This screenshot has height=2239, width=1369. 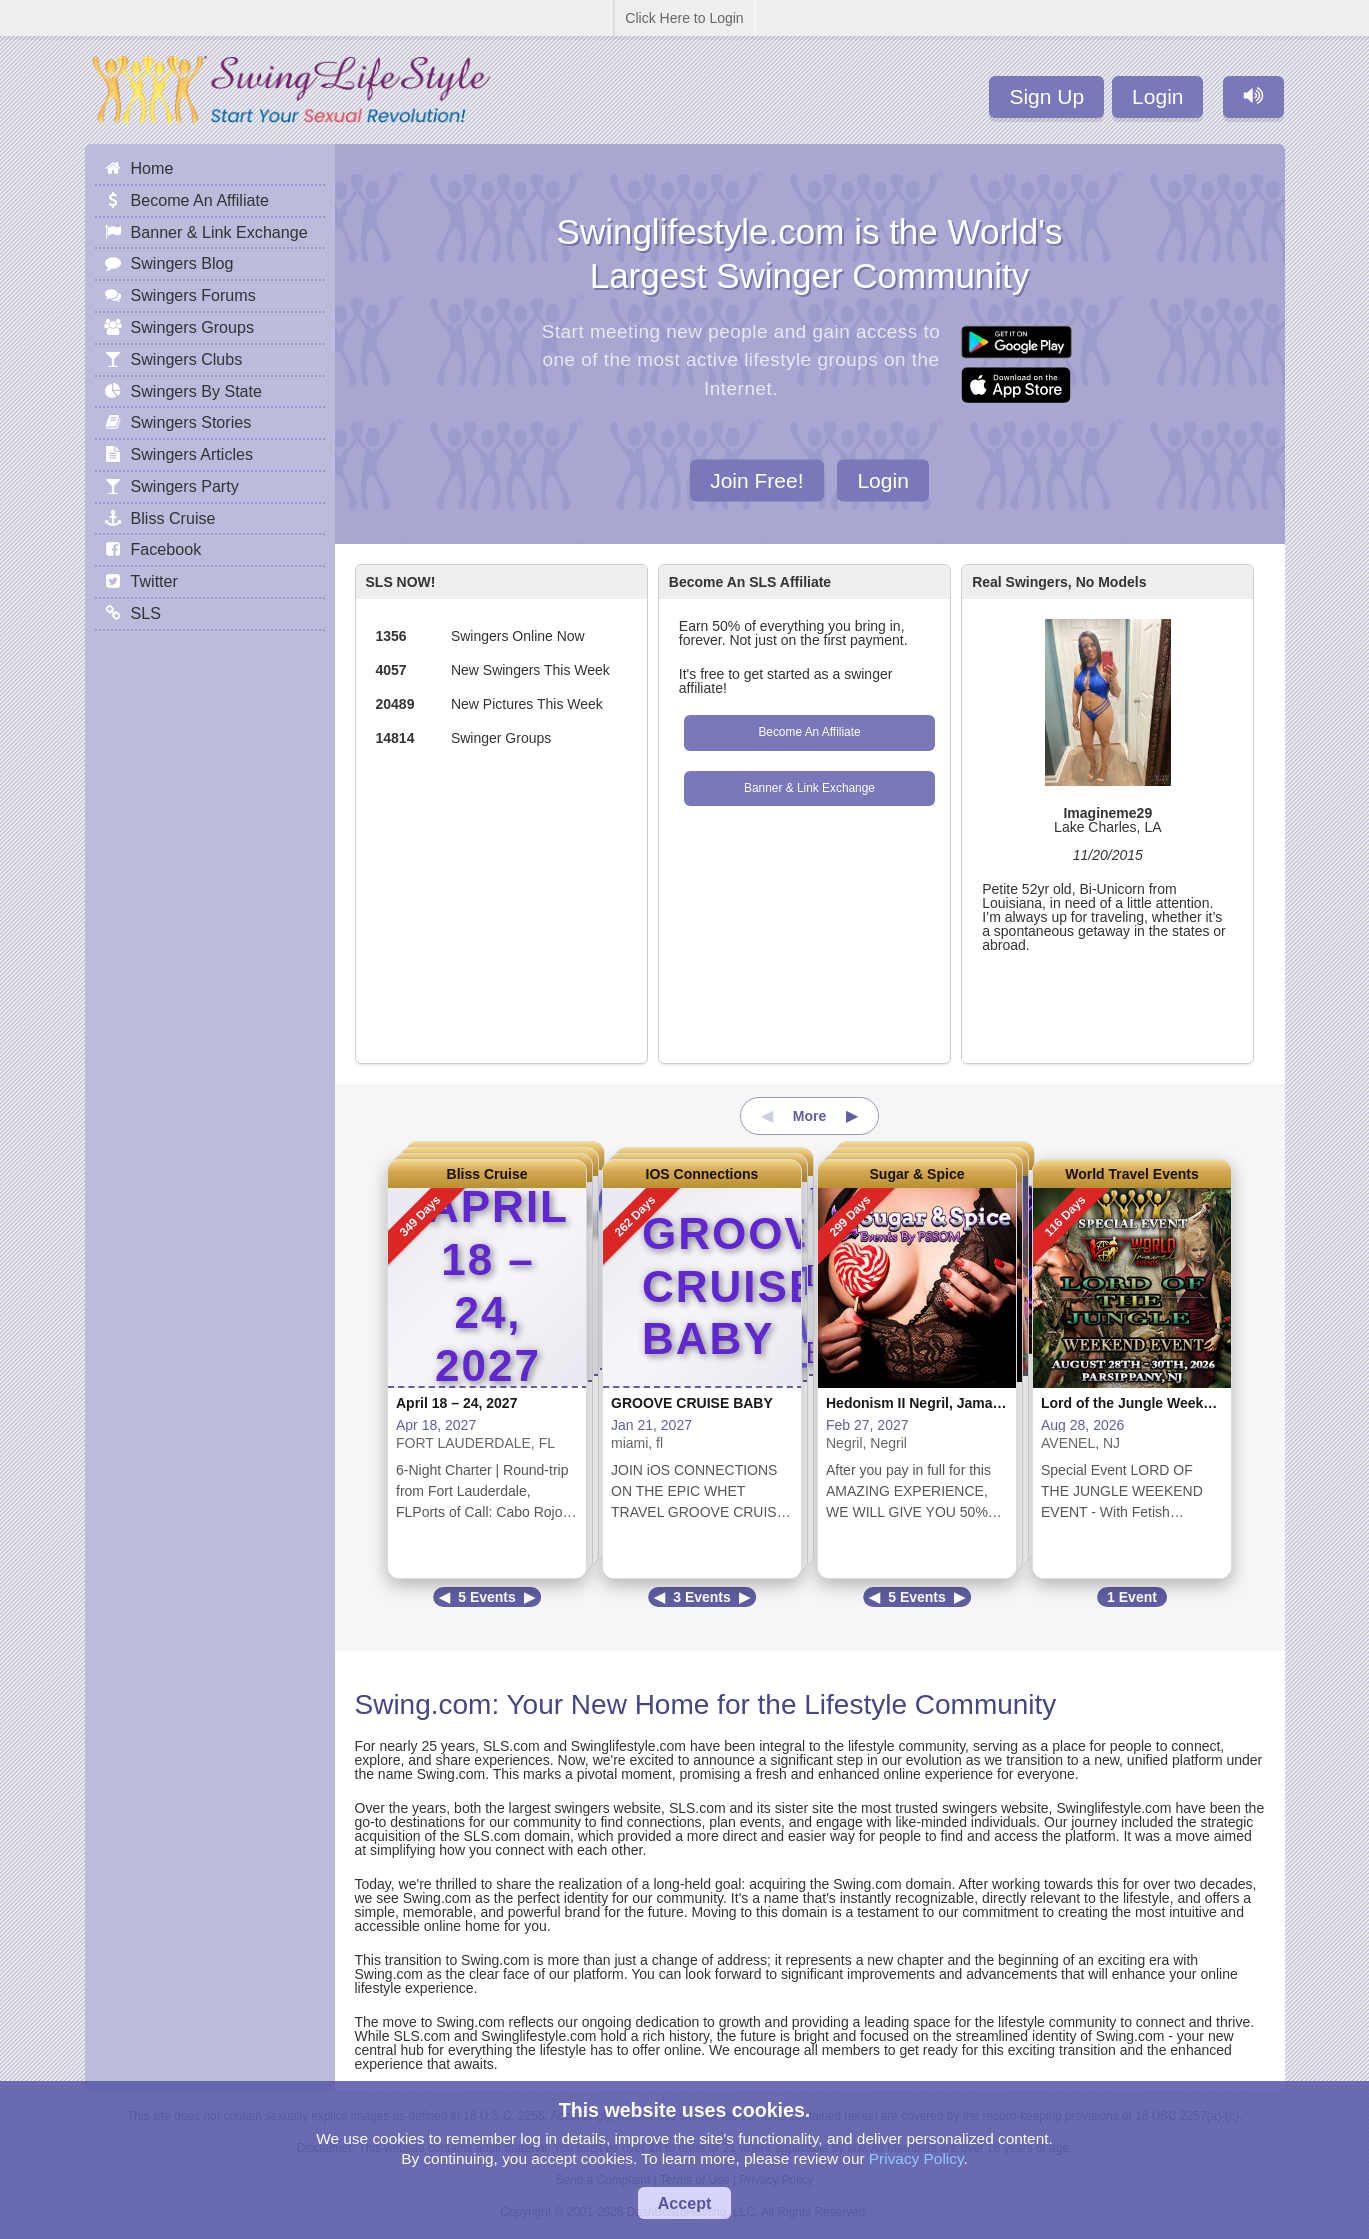 What do you see at coordinates (917, 1174) in the screenshot?
I see `Sugar & Spice` at bounding box center [917, 1174].